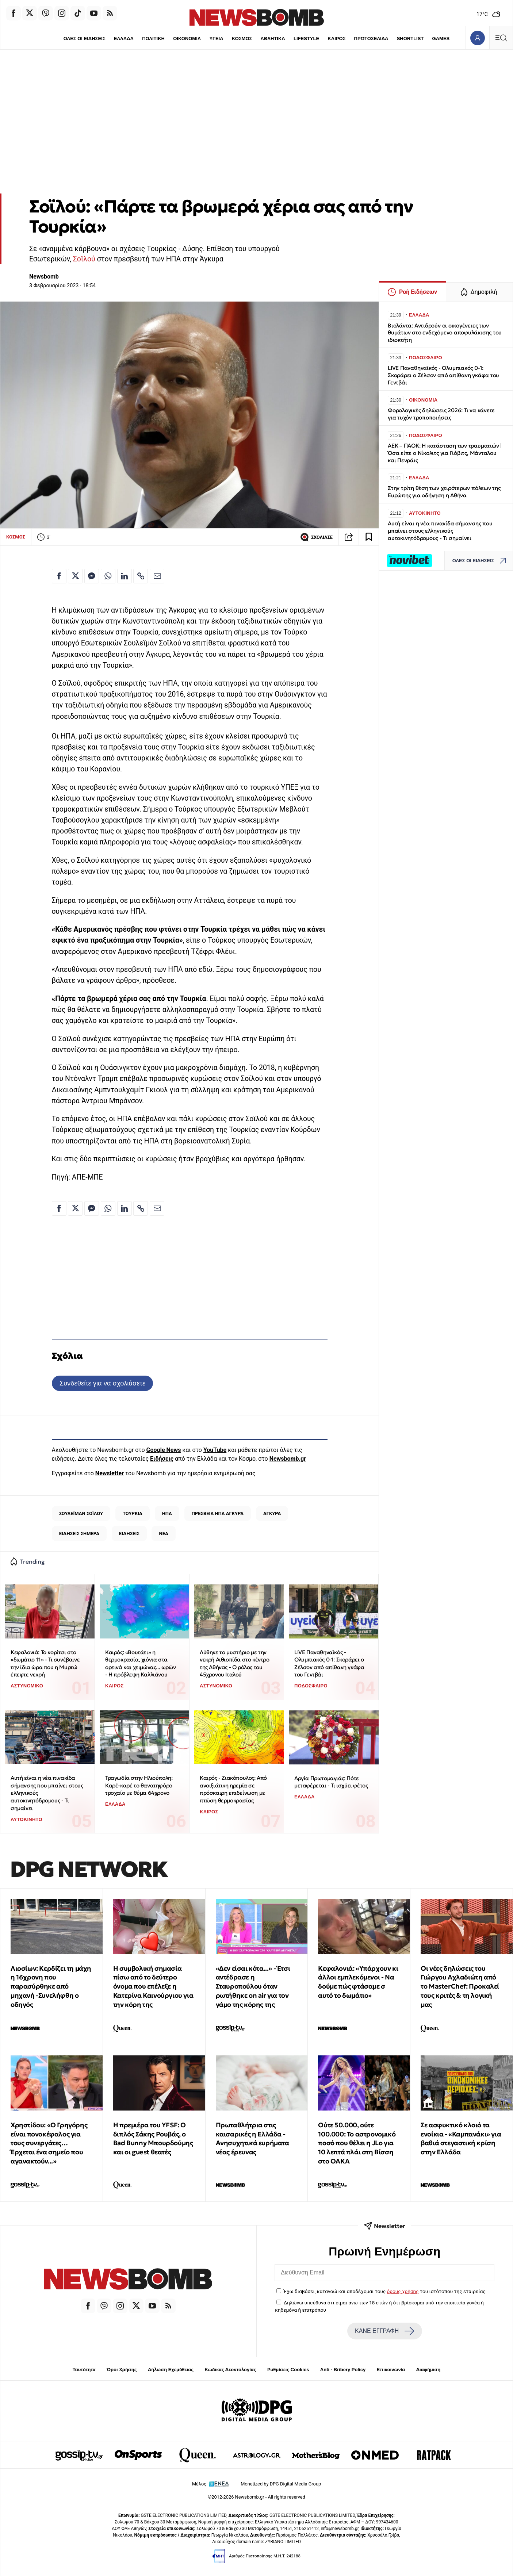 This screenshot has height=2576, width=513. I want to click on «Δεν είσαι κότα...» - Έτσι αντέδρασε η Σταυροπούλου όταν ρωτήθηκε on air για τον γάμο της κόρης της, so click(253, 1986).